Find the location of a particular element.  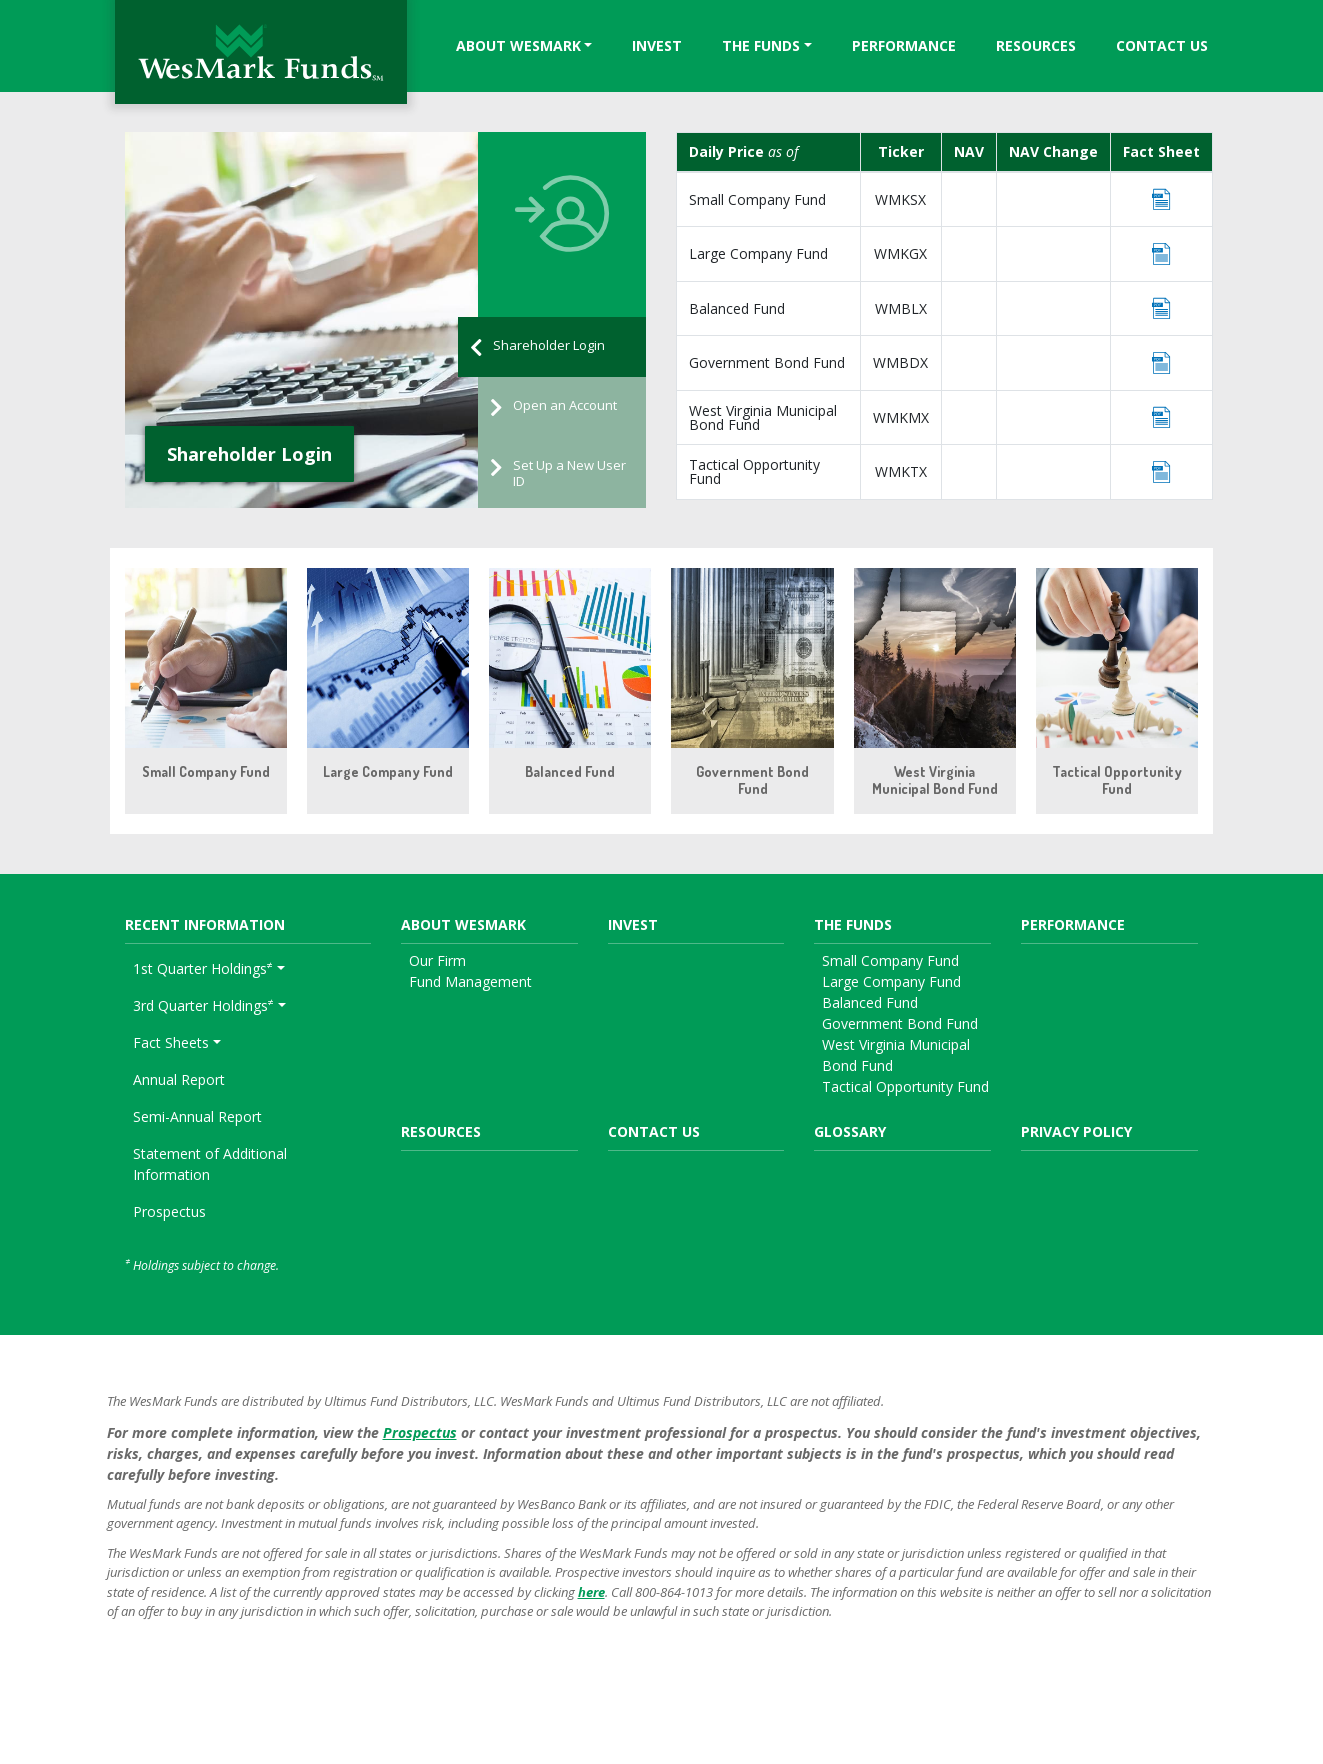

About WesMark is located at coordinates (518, 45).